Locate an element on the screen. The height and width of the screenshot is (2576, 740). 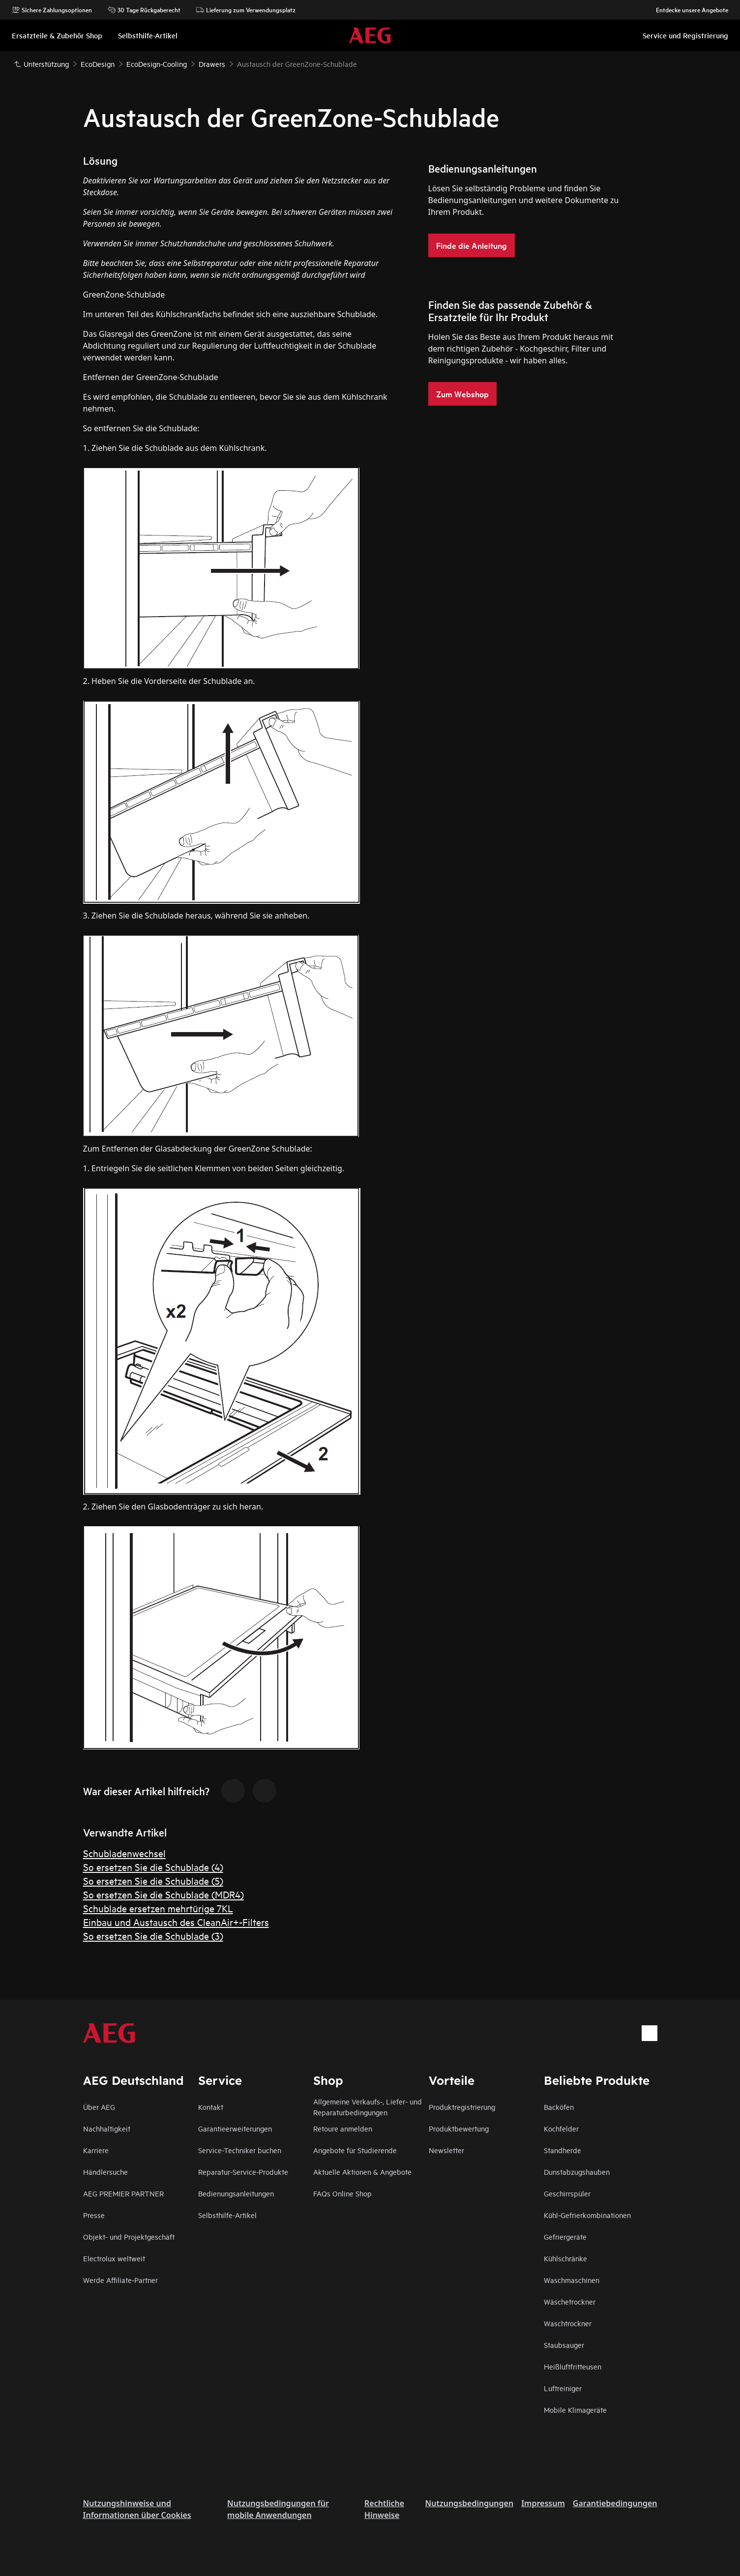
So ersetzen Sie die Schublade (MDR4) is located at coordinates (163, 1894).